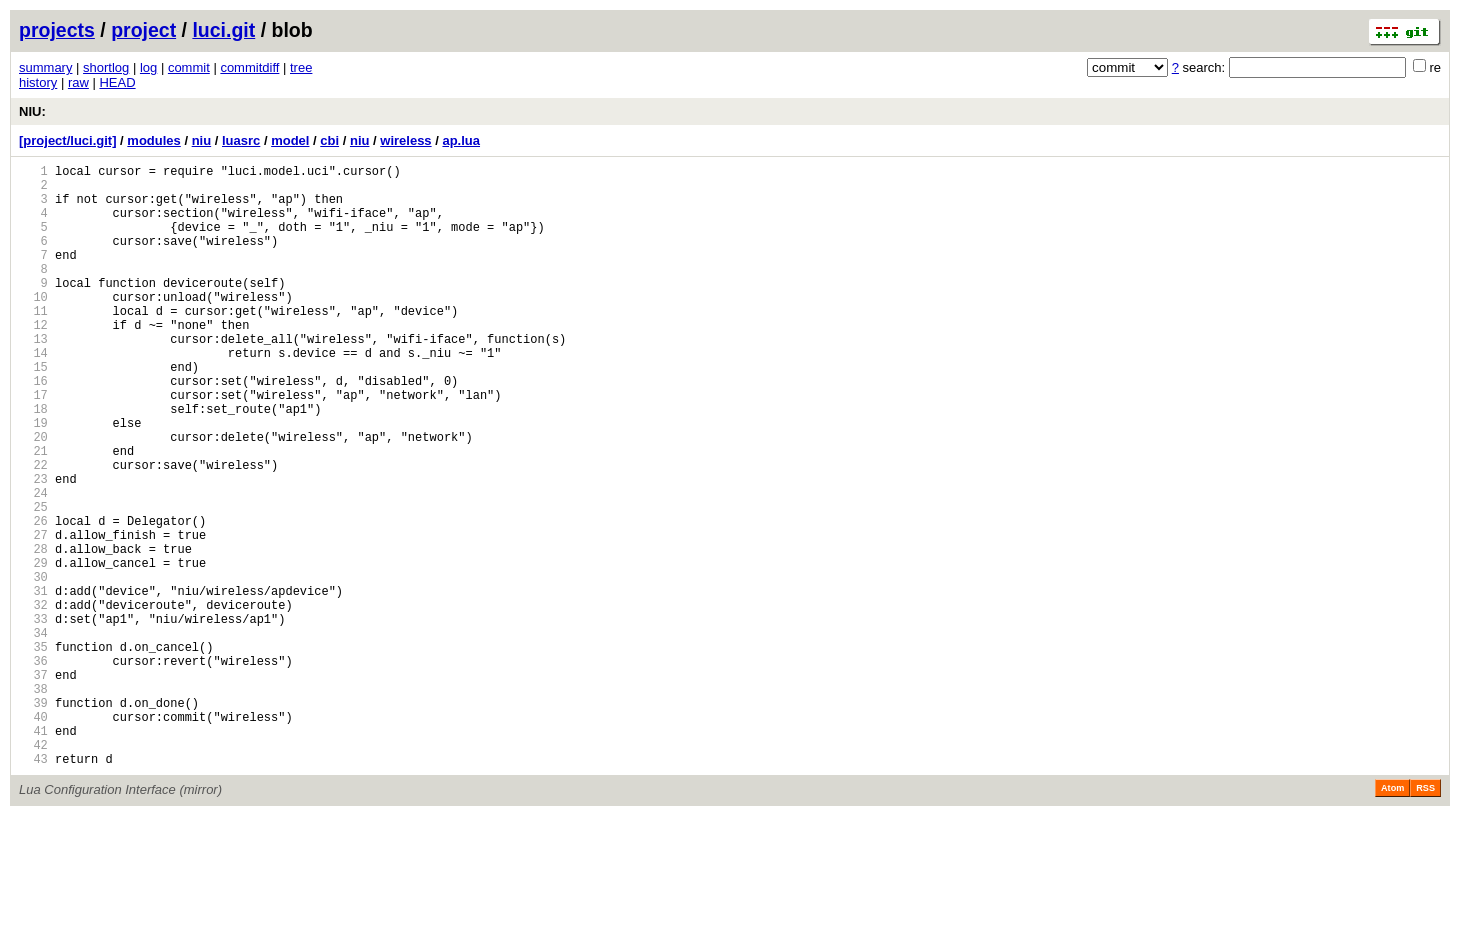  What do you see at coordinates (33, 802) in the screenshot?
I see `38` at bounding box center [33, 802].